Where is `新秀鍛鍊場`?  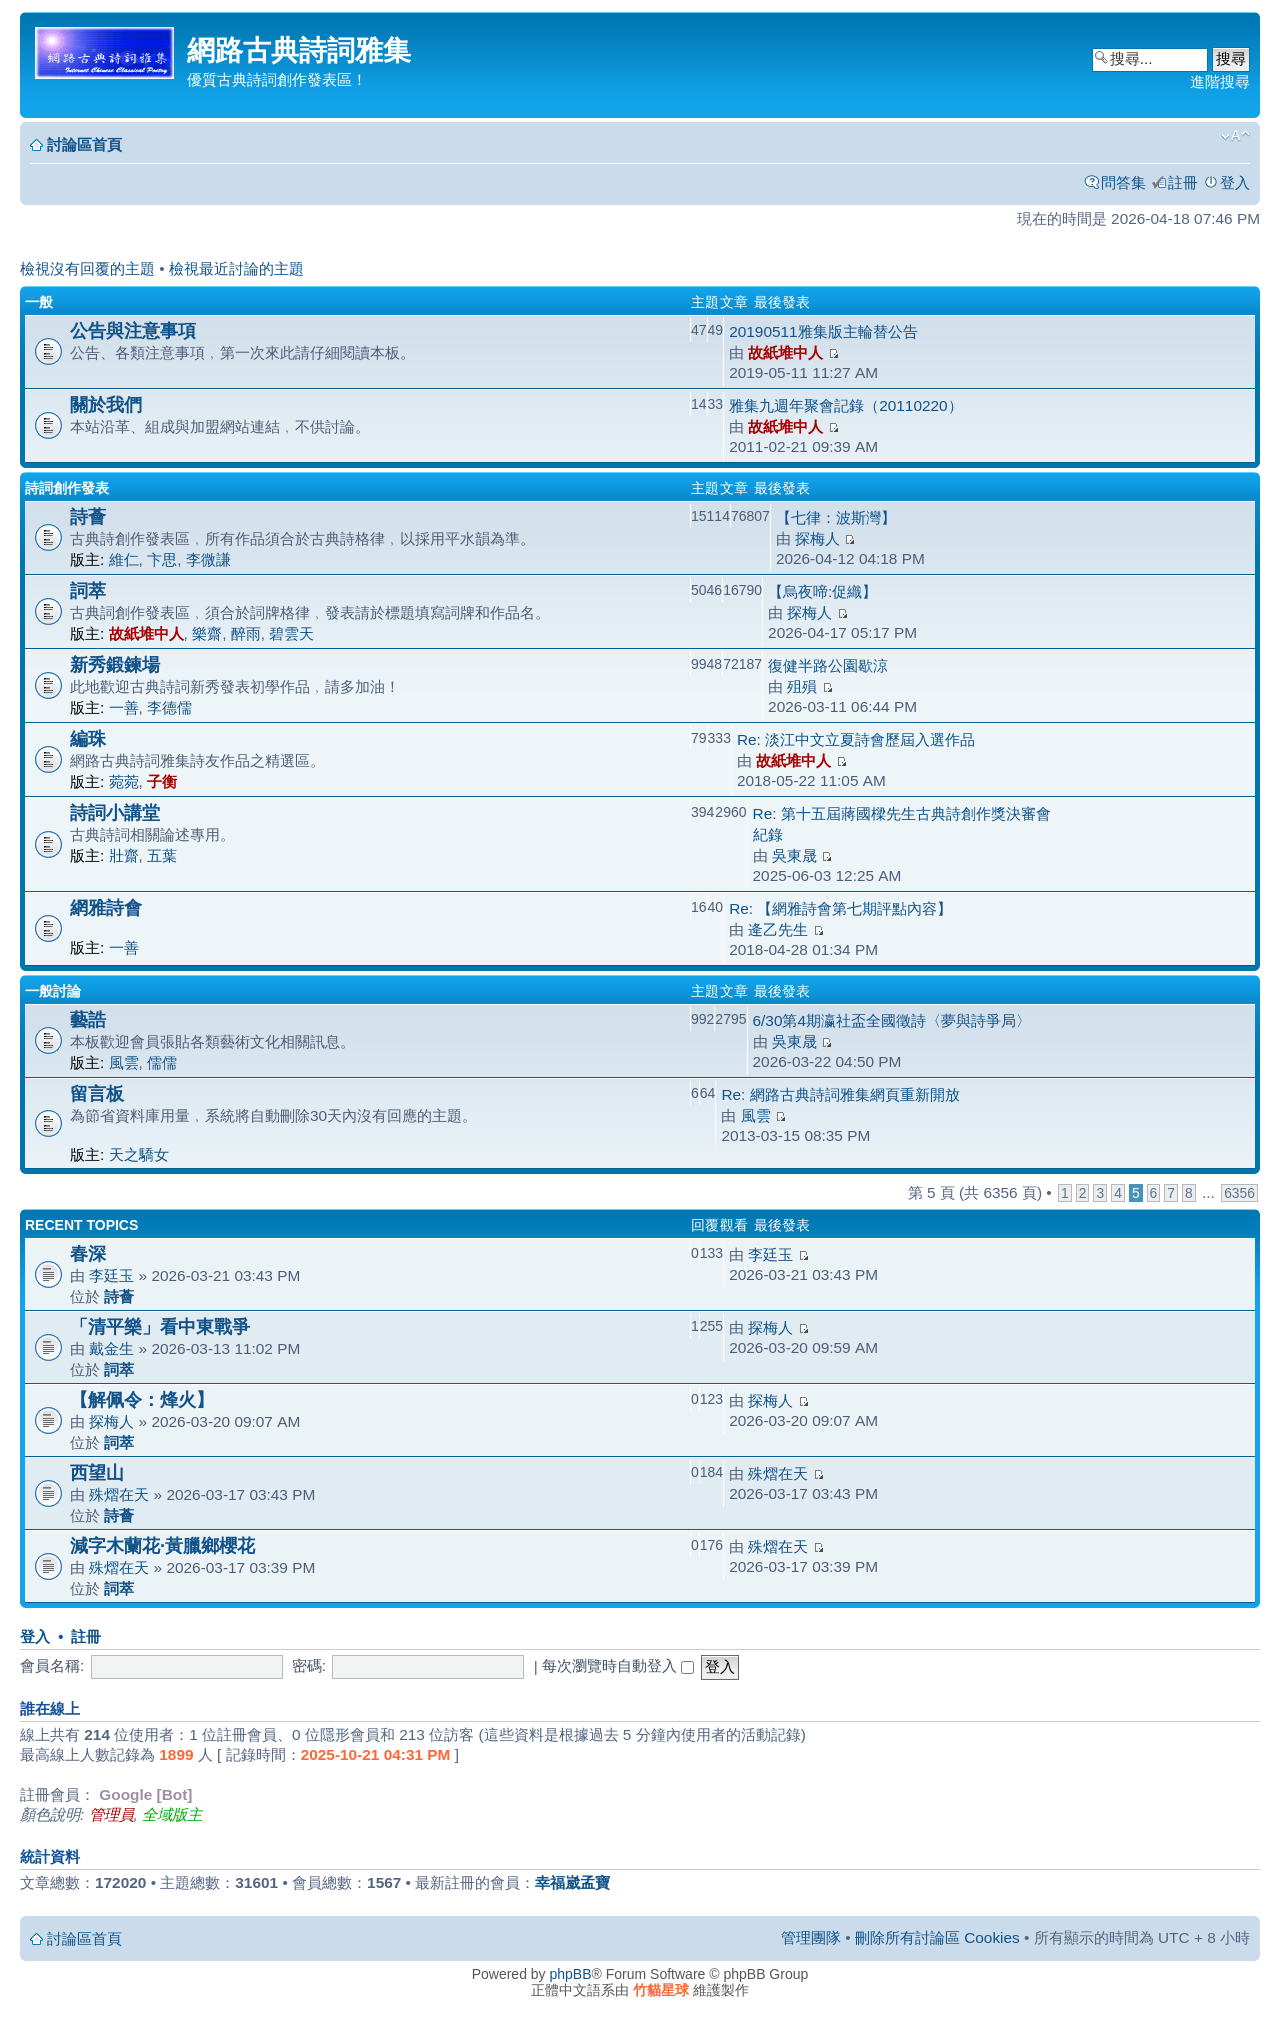 新秀鍛鍊場 is located at coordinates (115, 664).